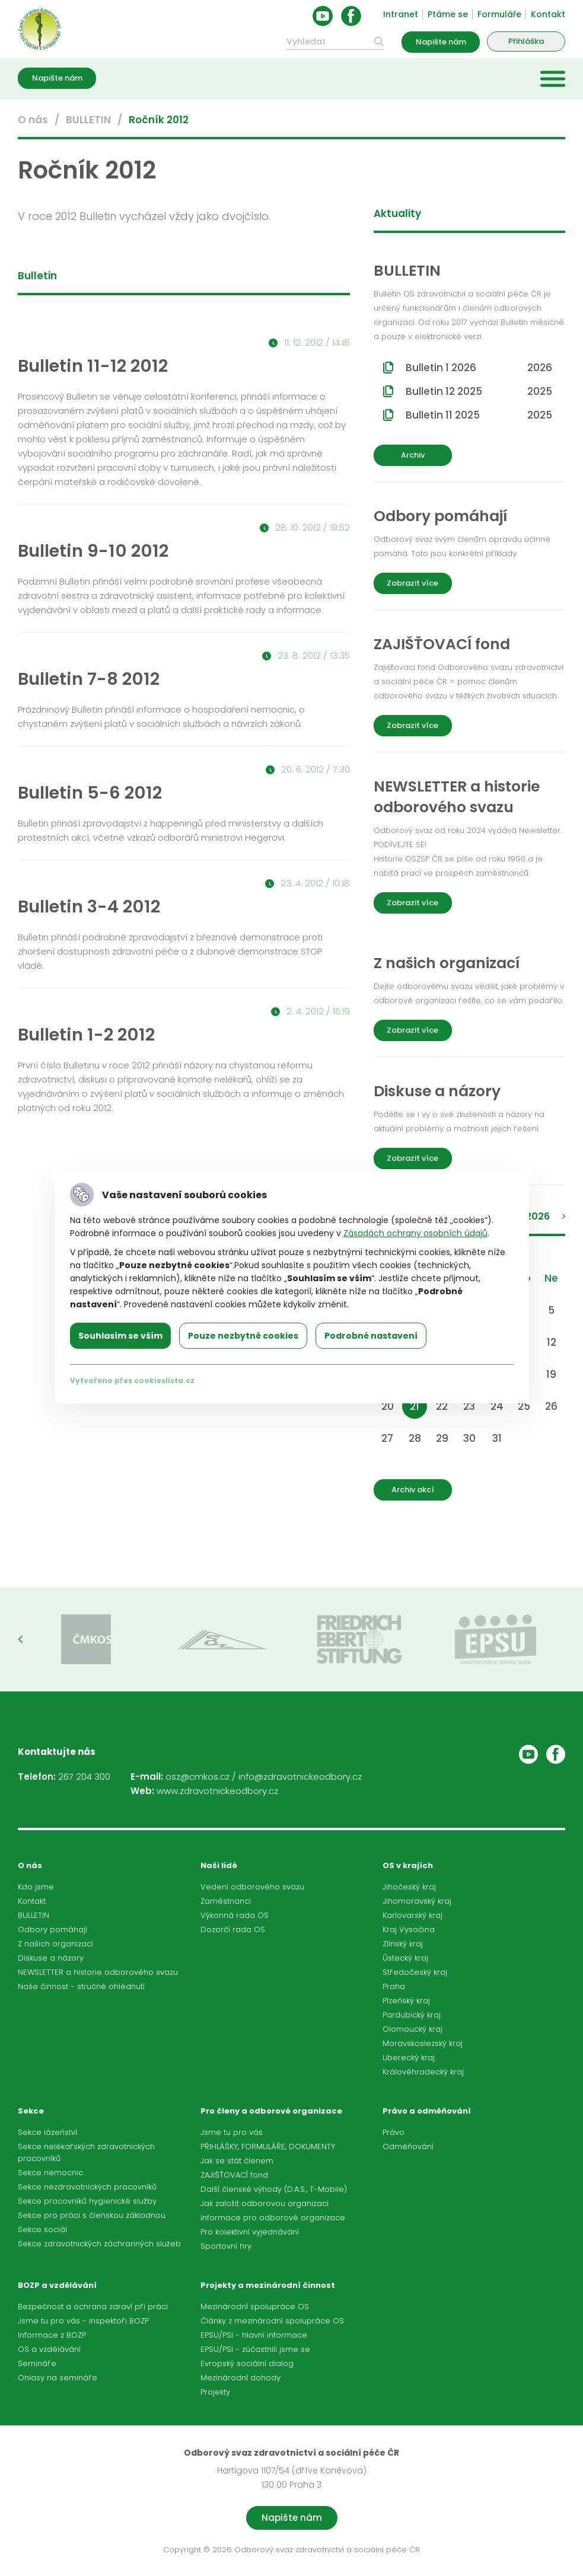 The height and width of the screenshot is (2576, 583). I want to click on Sekce, so click(31, 2111).